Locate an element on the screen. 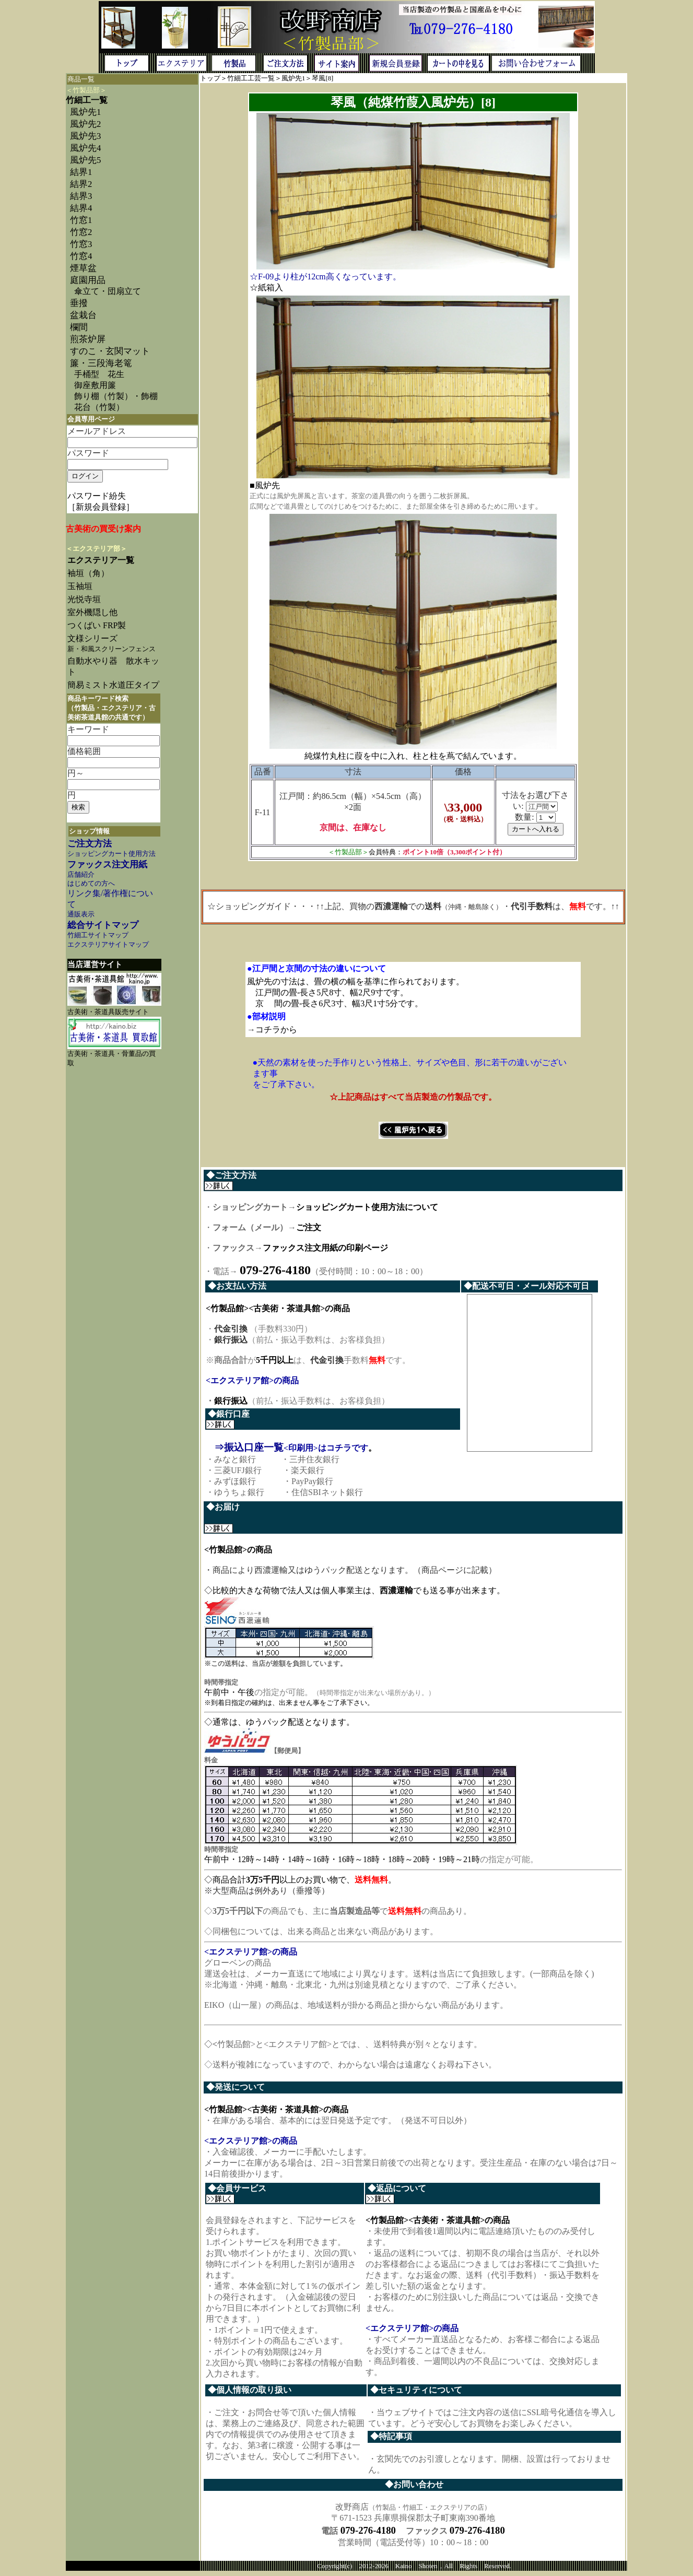 The width and height of the screenshot is (693, 2576). ショッピングカート使用方法について is located at coordinates (367, 1207).